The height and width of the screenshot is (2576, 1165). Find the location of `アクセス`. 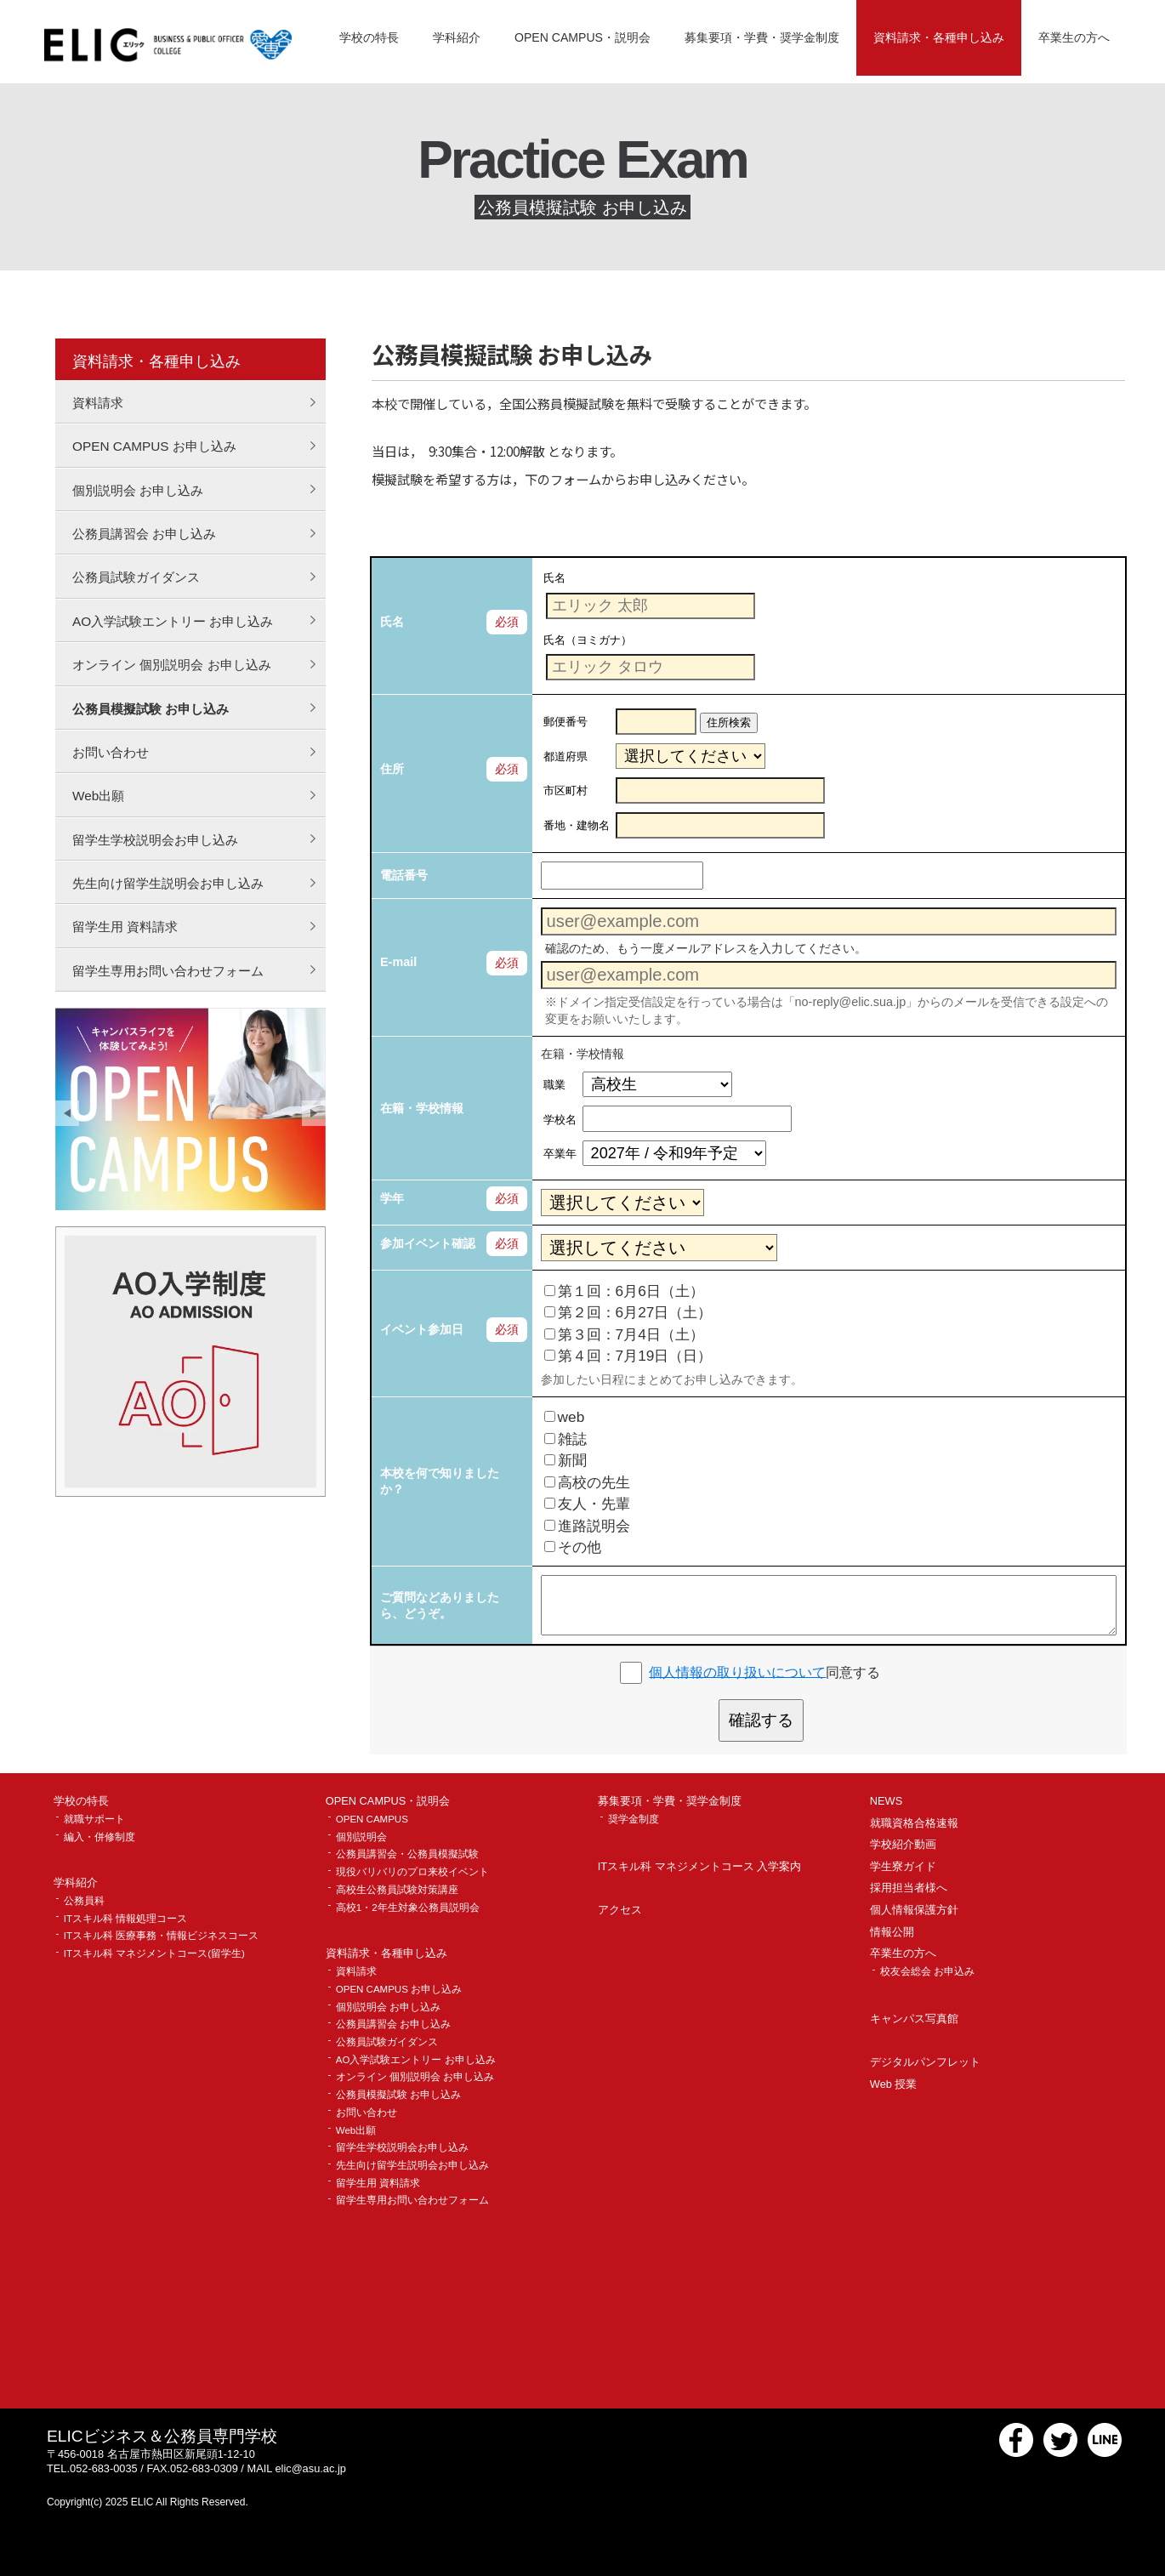

アクセス is located at coordinates (620, 1910).